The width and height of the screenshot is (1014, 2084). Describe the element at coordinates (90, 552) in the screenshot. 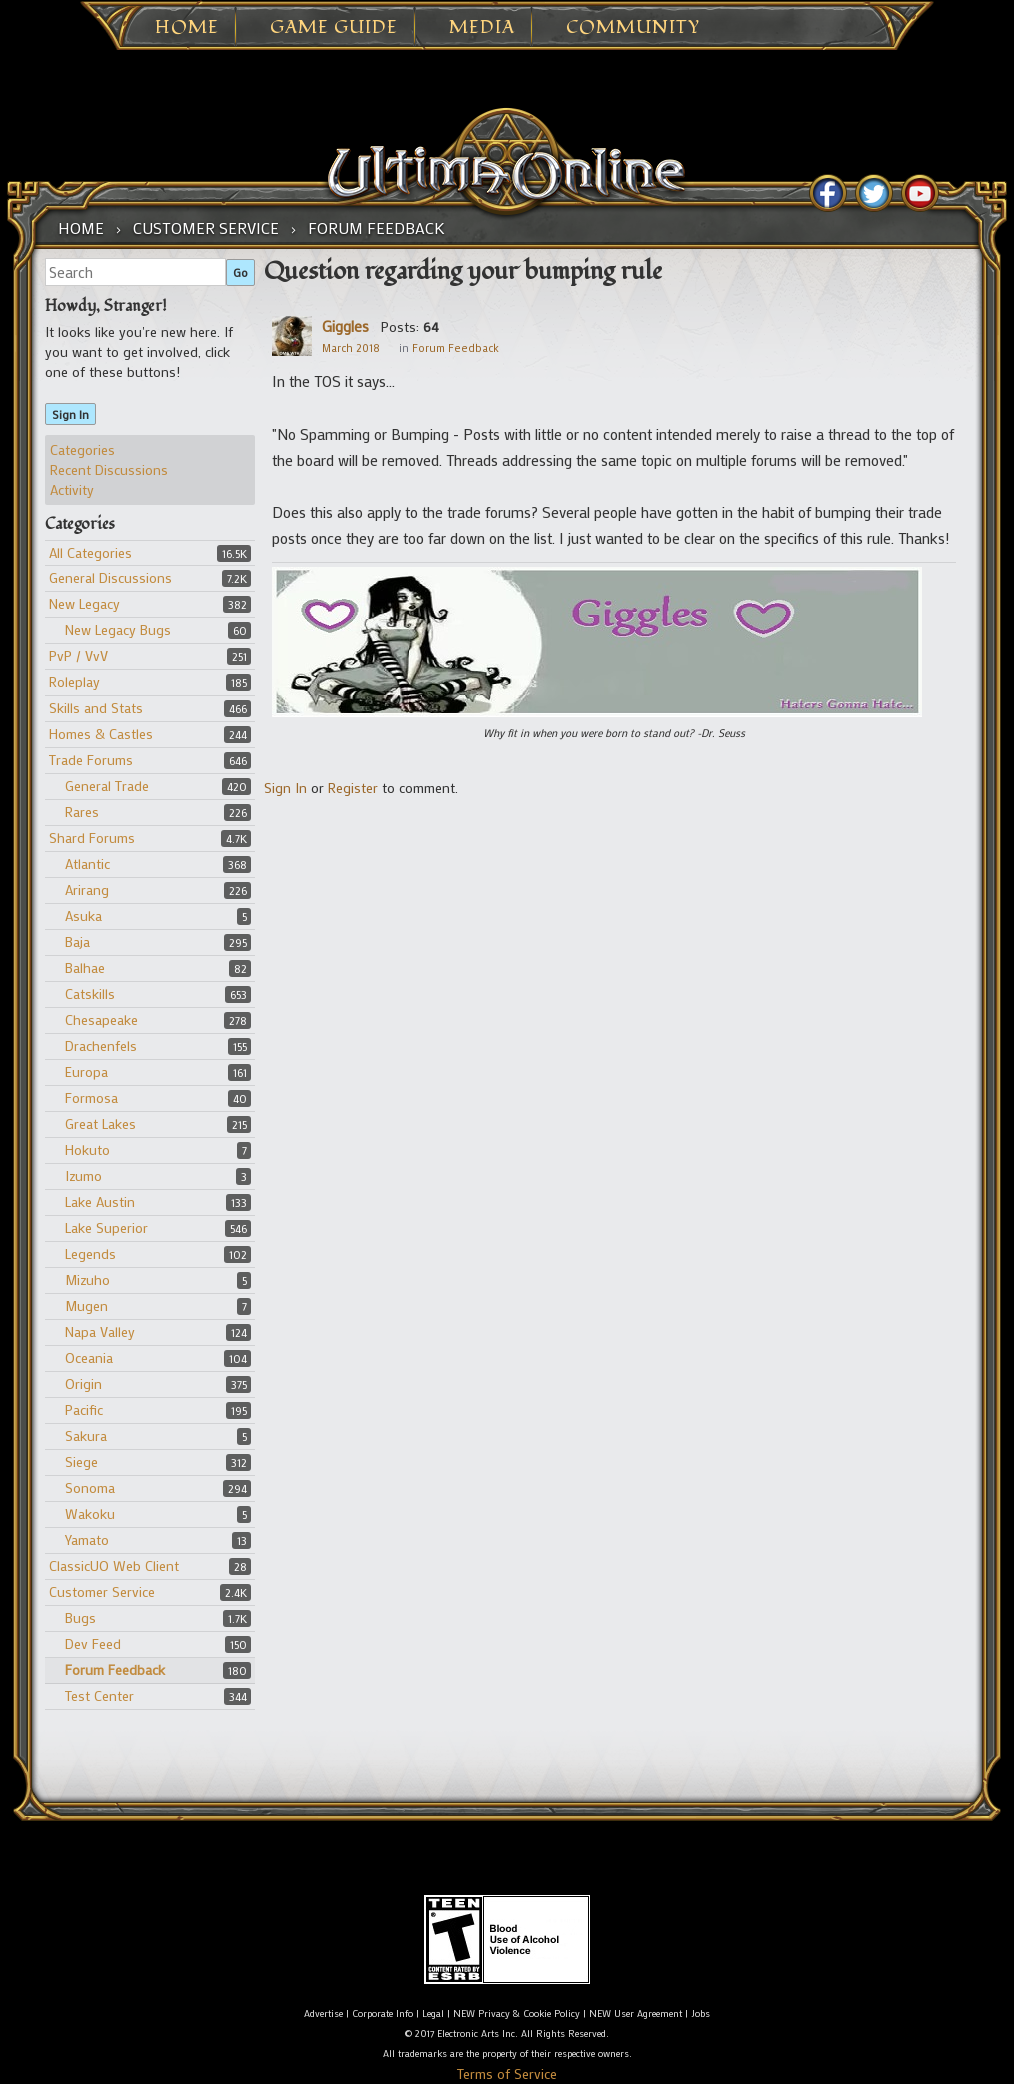

I see `All Categories` at that location.